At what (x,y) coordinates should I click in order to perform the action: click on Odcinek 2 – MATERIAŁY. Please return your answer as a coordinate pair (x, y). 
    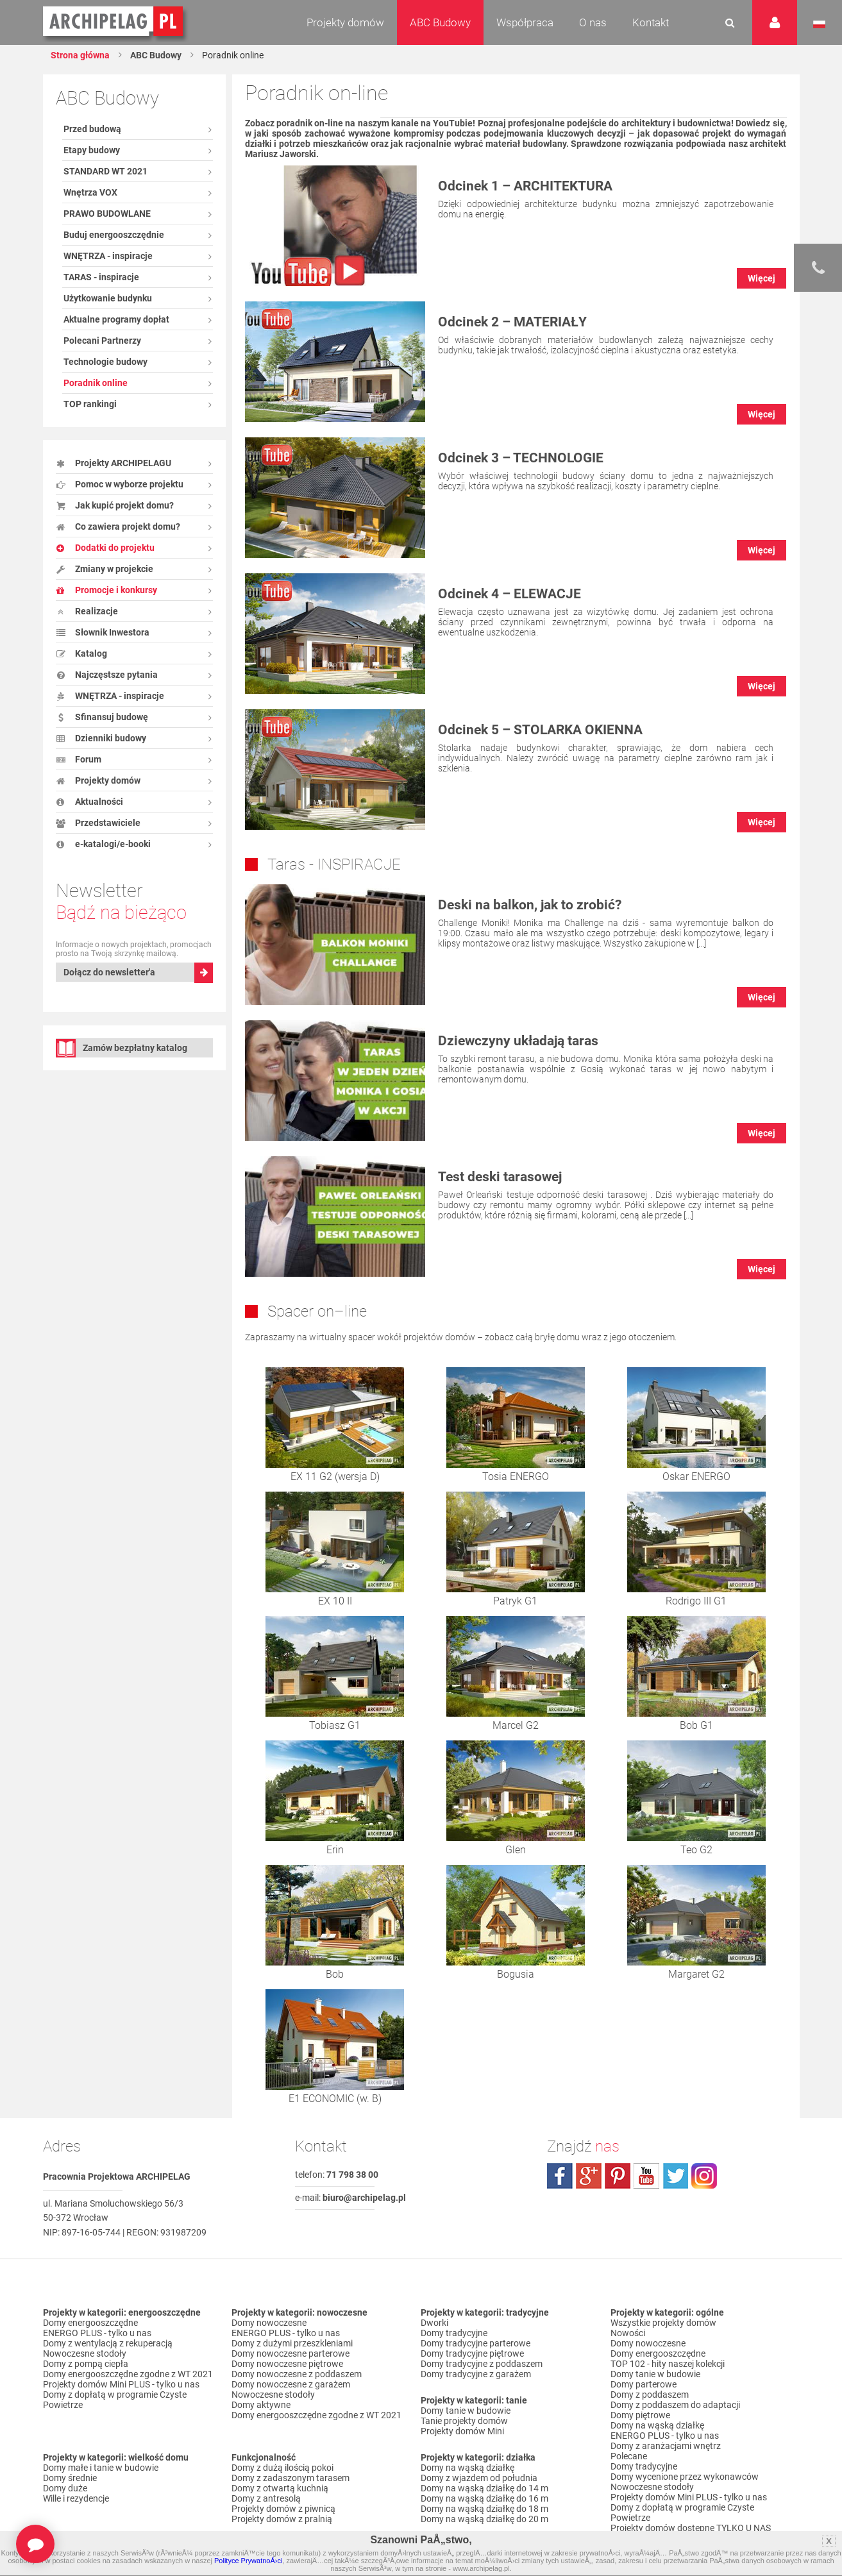
    Looking at the image, I should click on (512, 322).